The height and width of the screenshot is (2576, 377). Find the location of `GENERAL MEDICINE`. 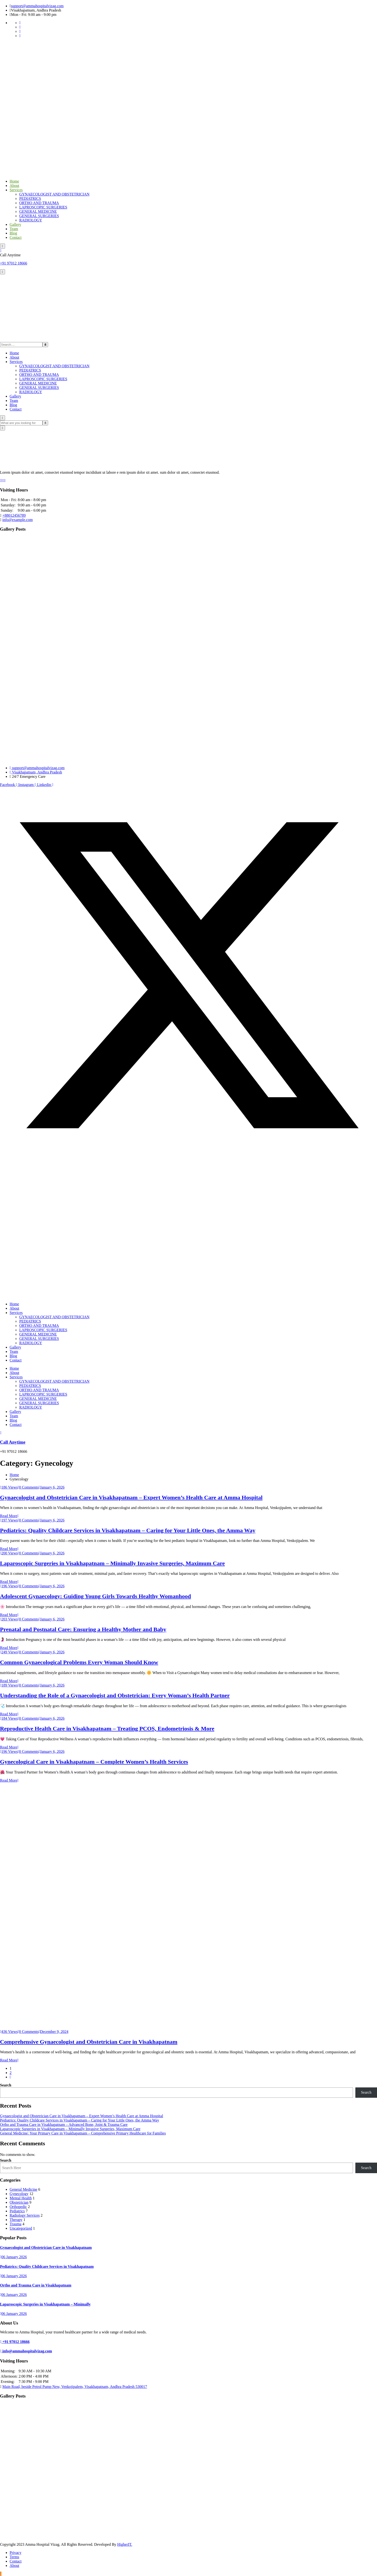

GENERAL MEDICINE is located at coordinates (38, 211).